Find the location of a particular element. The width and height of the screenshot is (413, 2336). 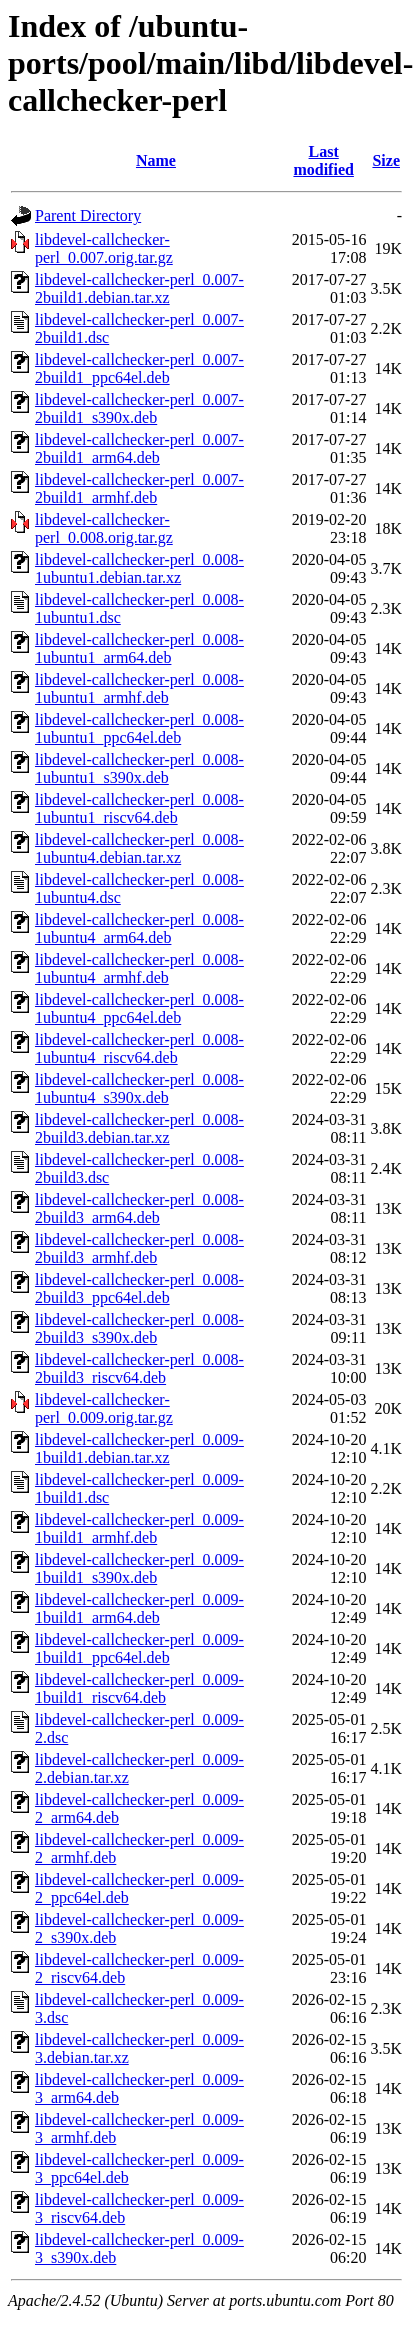

libdevel-callchecker-perl_0.008-1ubuntu4_armhf.deb is located at coordinates (139, 968).